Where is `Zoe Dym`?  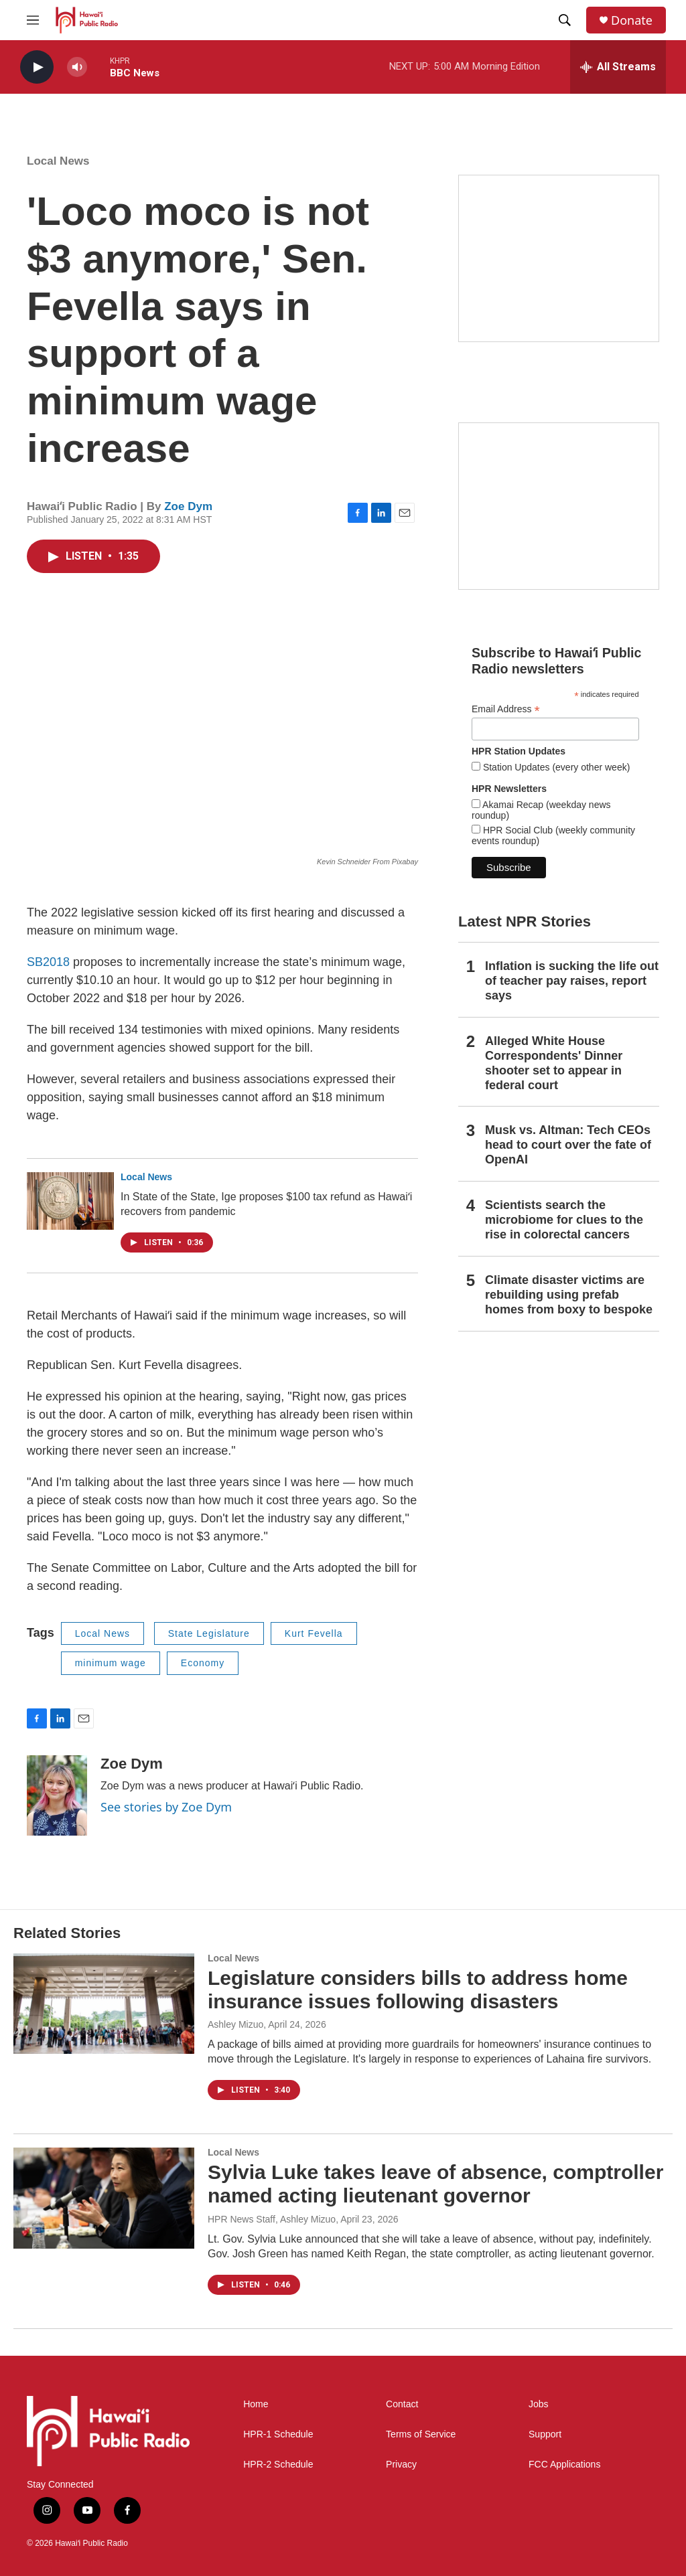 Zoe Dym is located at coordinates (188, 506).